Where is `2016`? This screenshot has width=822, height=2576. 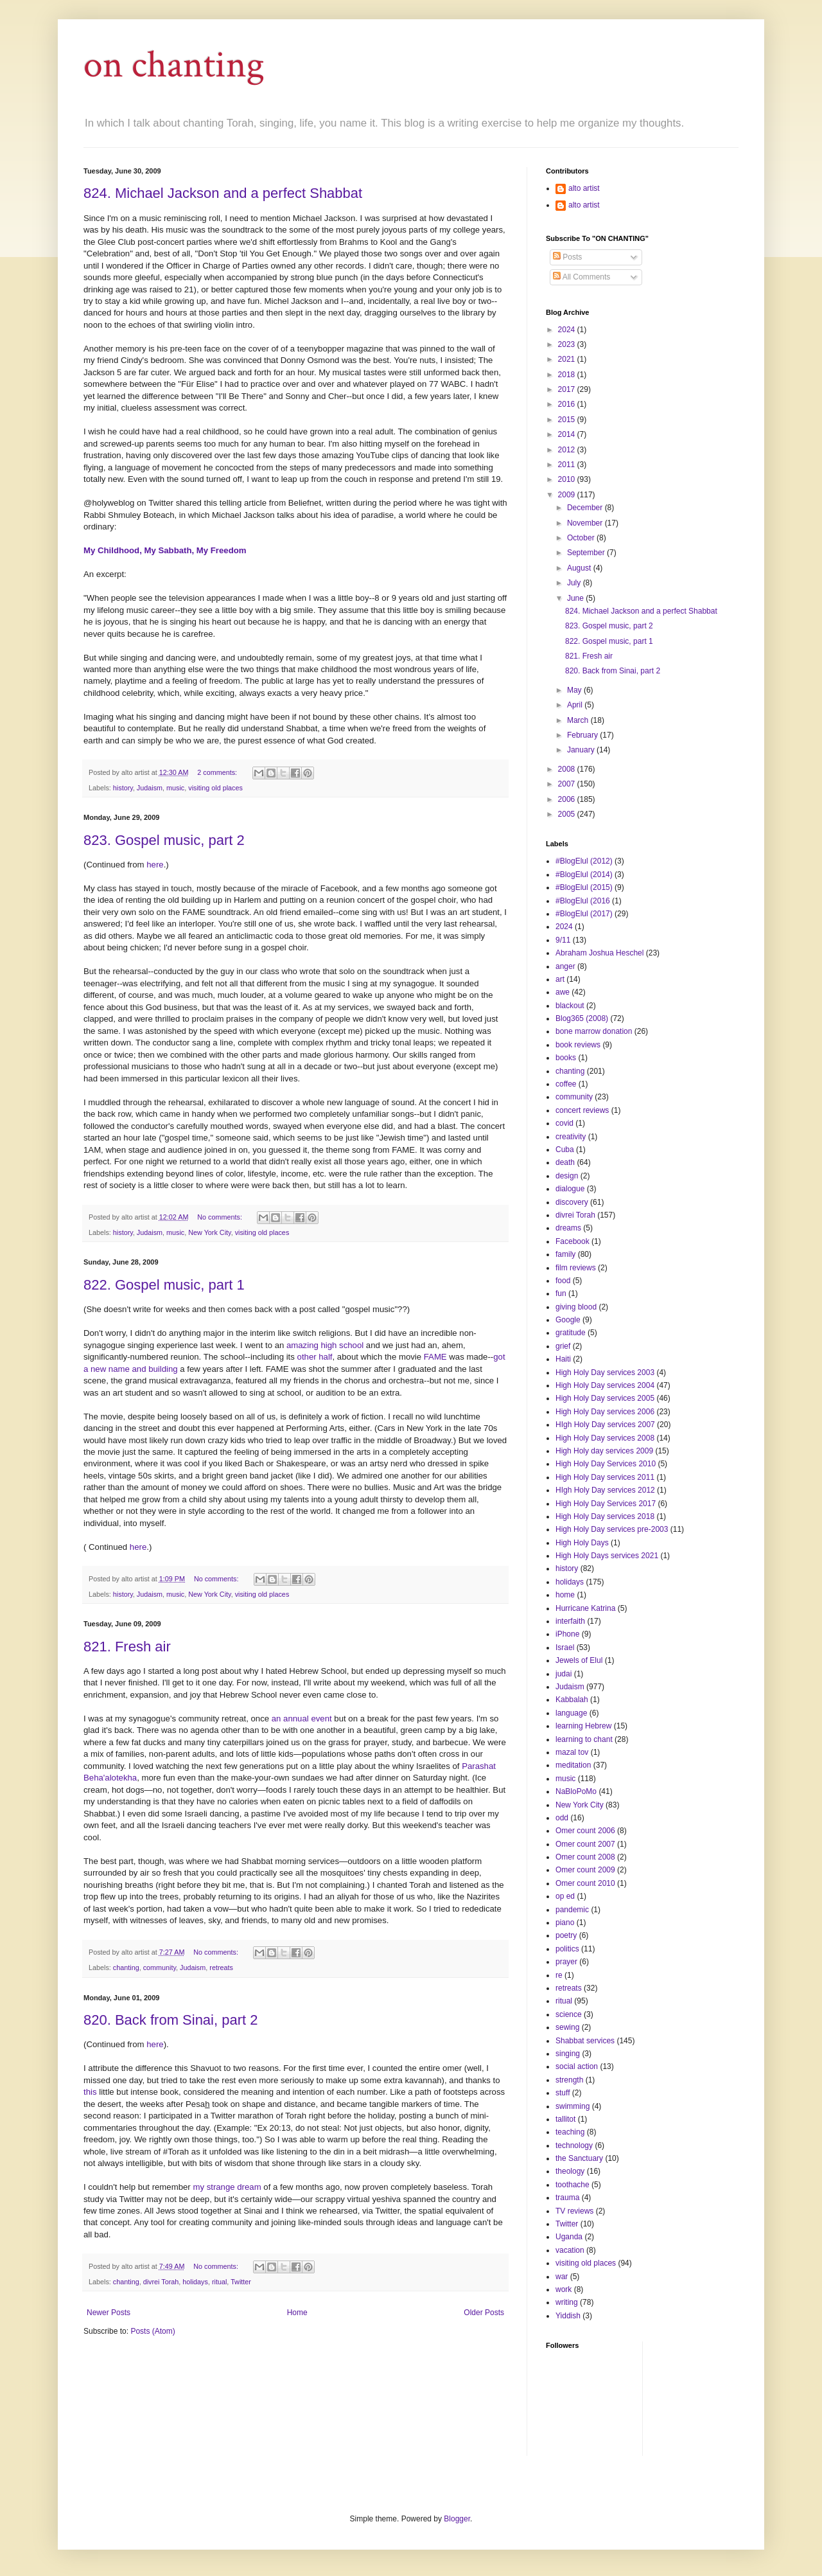
2016 is located at coordinates (567, 404).